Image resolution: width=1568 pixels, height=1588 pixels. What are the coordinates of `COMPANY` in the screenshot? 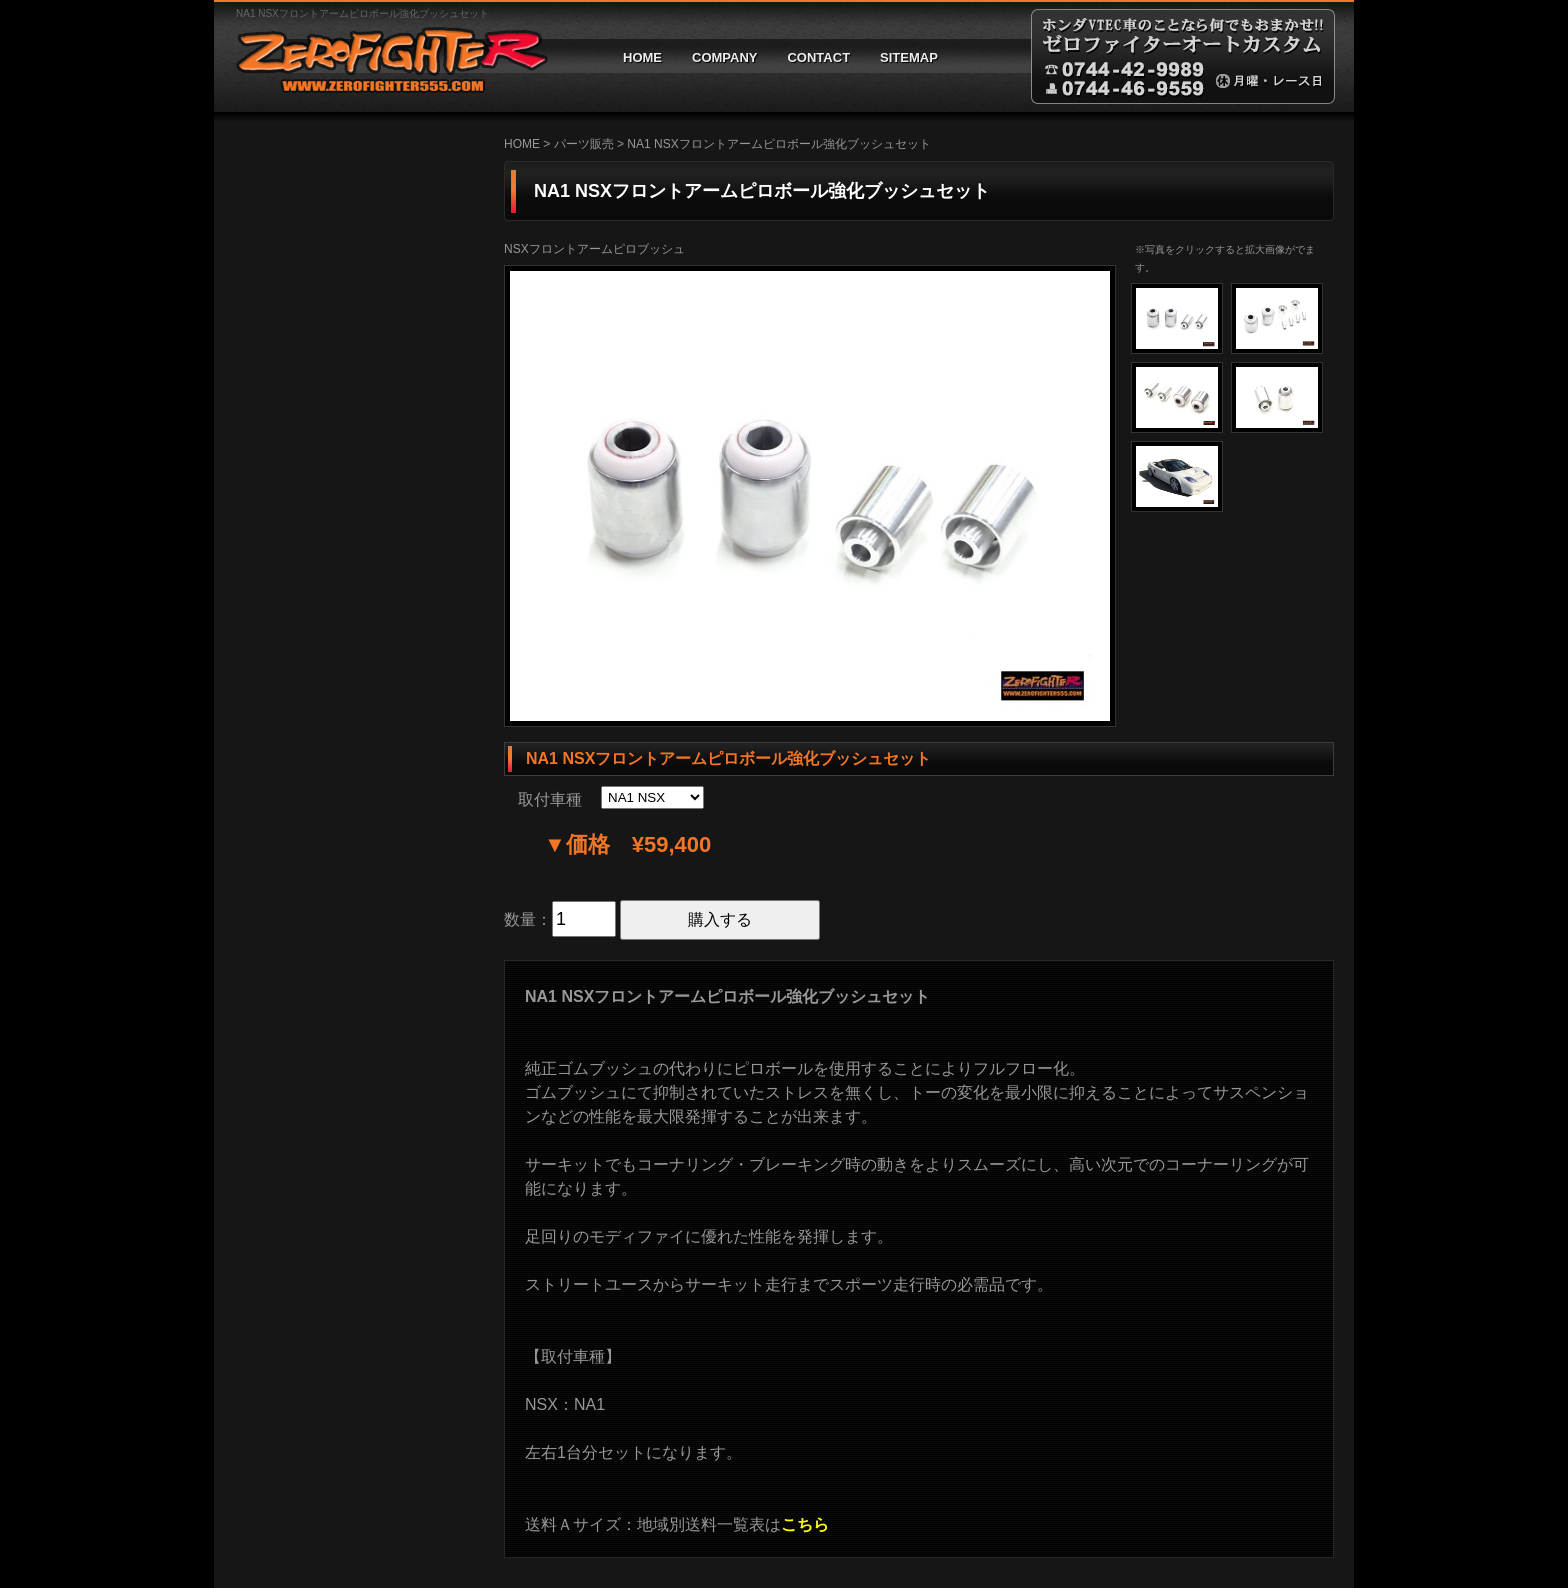 It's located at (724, 57).